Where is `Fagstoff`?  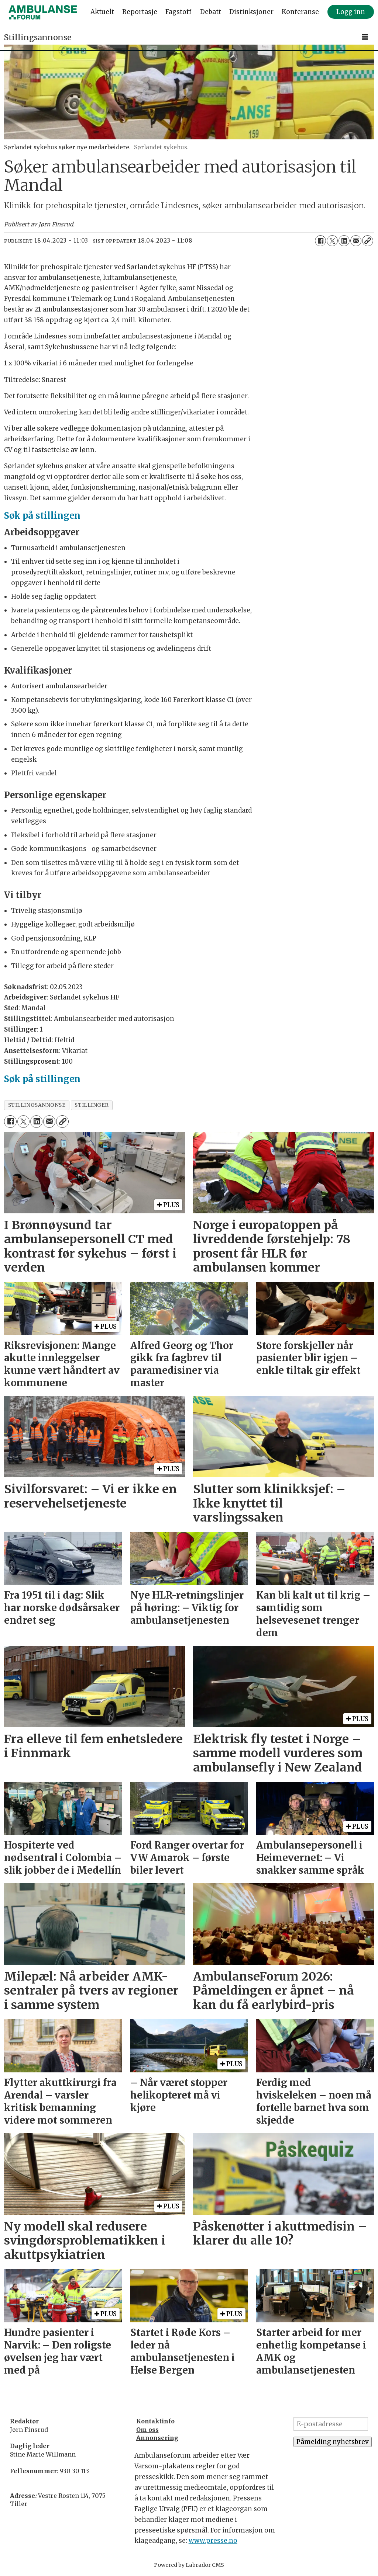 Fagstoff is located at coordinates (178, 12).